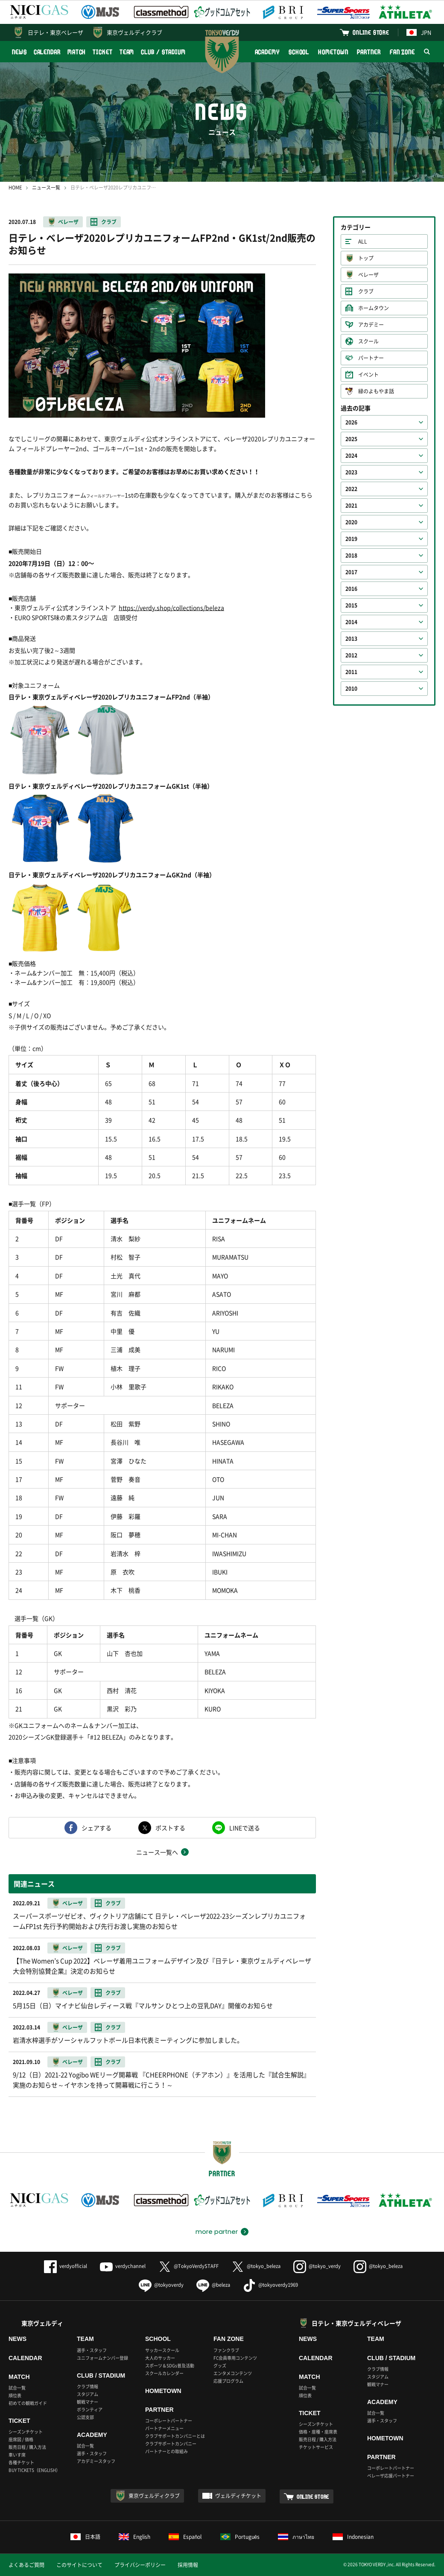  Describe the element at coordinates (160, 2358) in the screenshot. I see `大人のサッカー` at that location.